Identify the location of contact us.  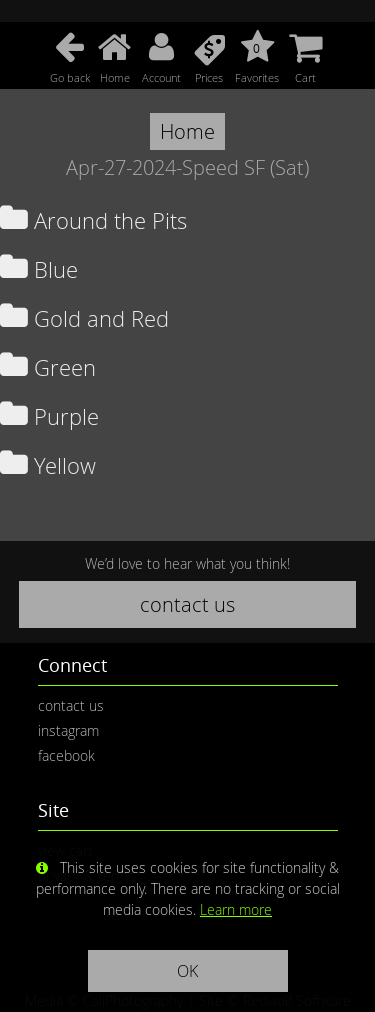
(187, 604).